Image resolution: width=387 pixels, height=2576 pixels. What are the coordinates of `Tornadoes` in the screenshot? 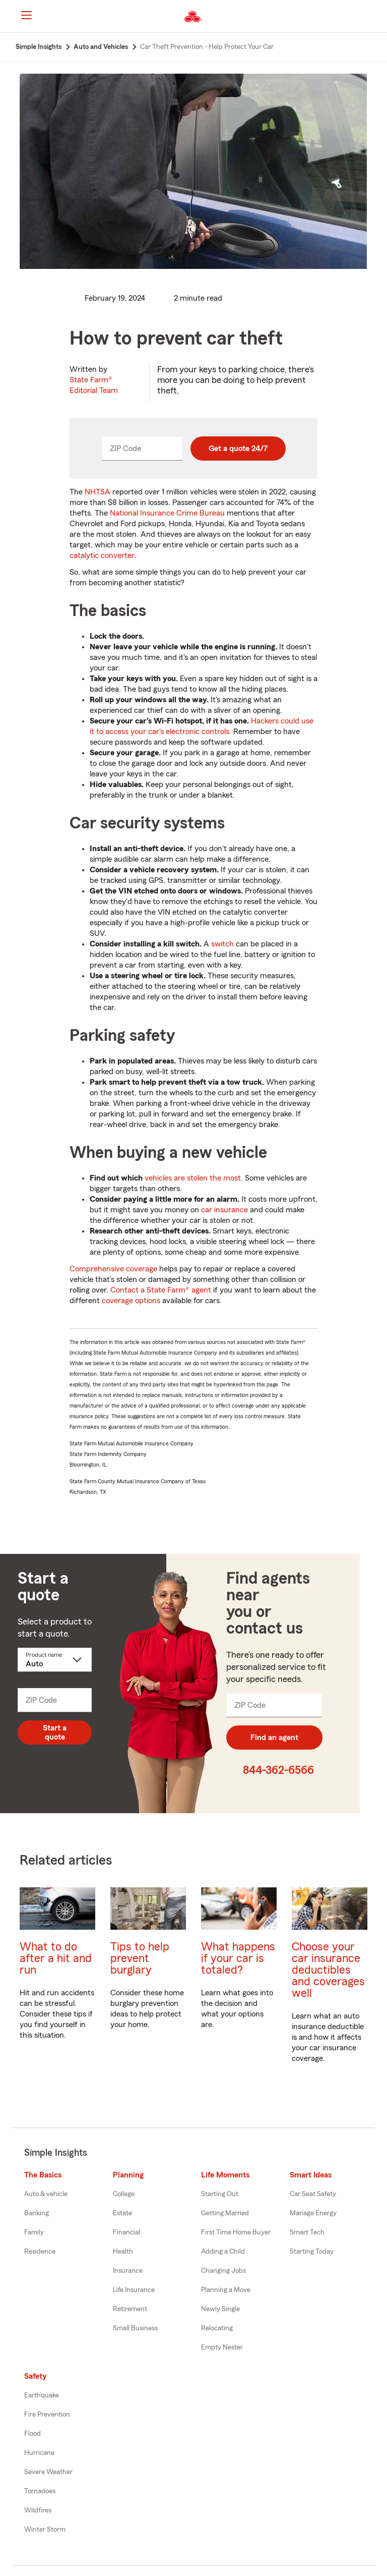 It's located at (39, 2491).